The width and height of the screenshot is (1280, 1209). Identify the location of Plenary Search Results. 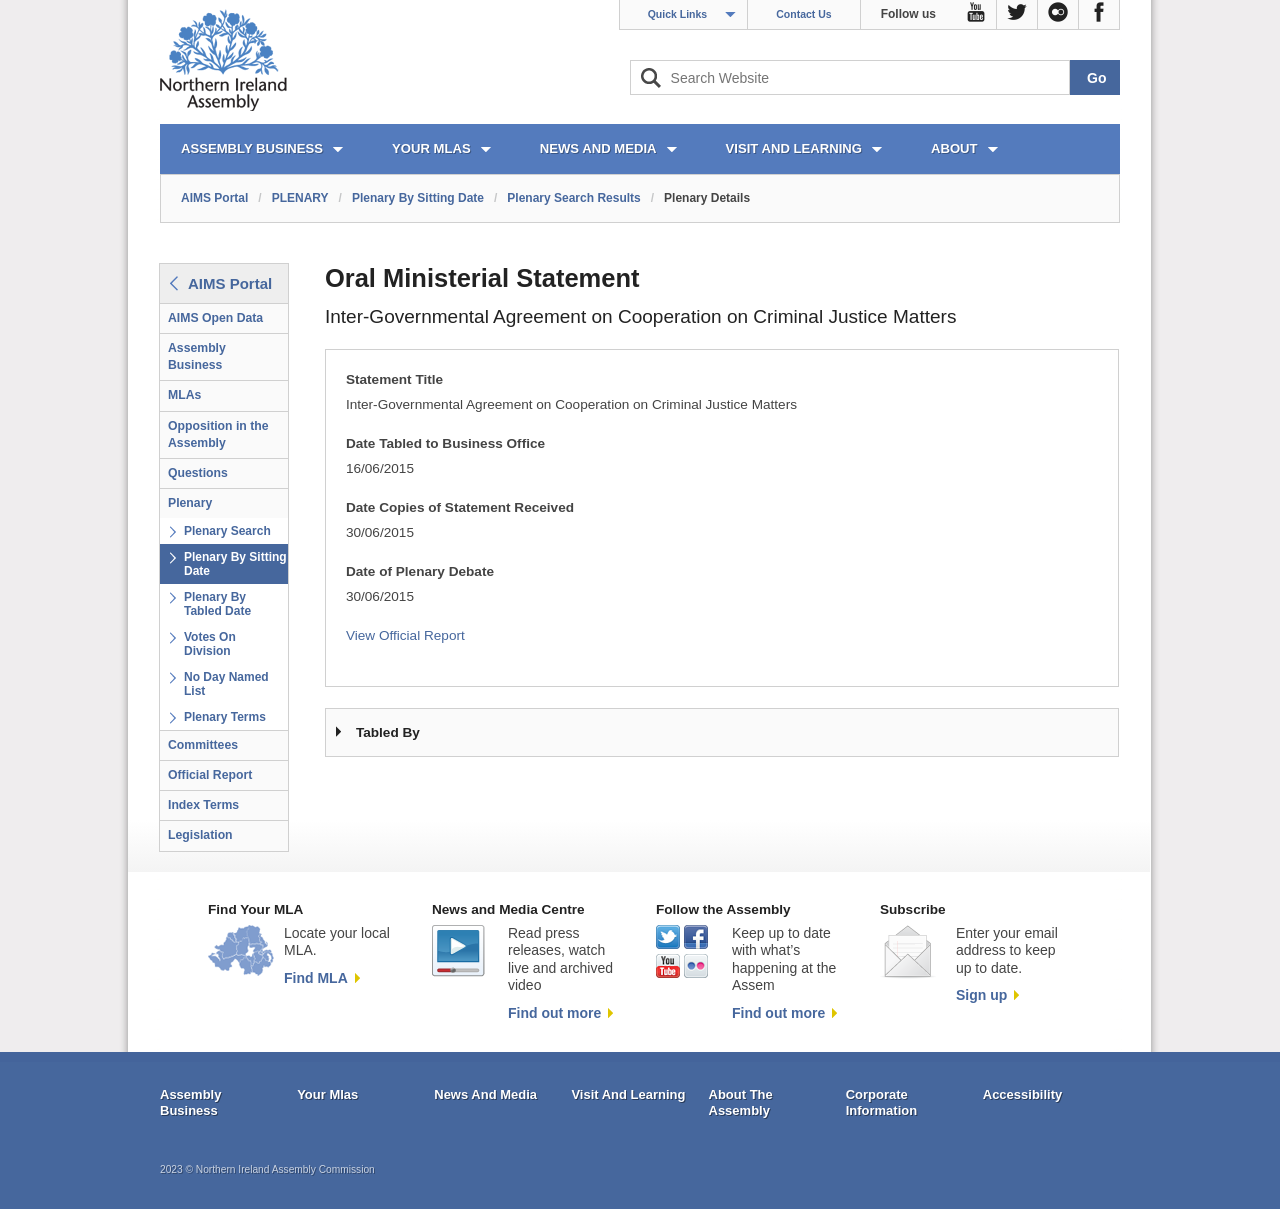
(573, 198).